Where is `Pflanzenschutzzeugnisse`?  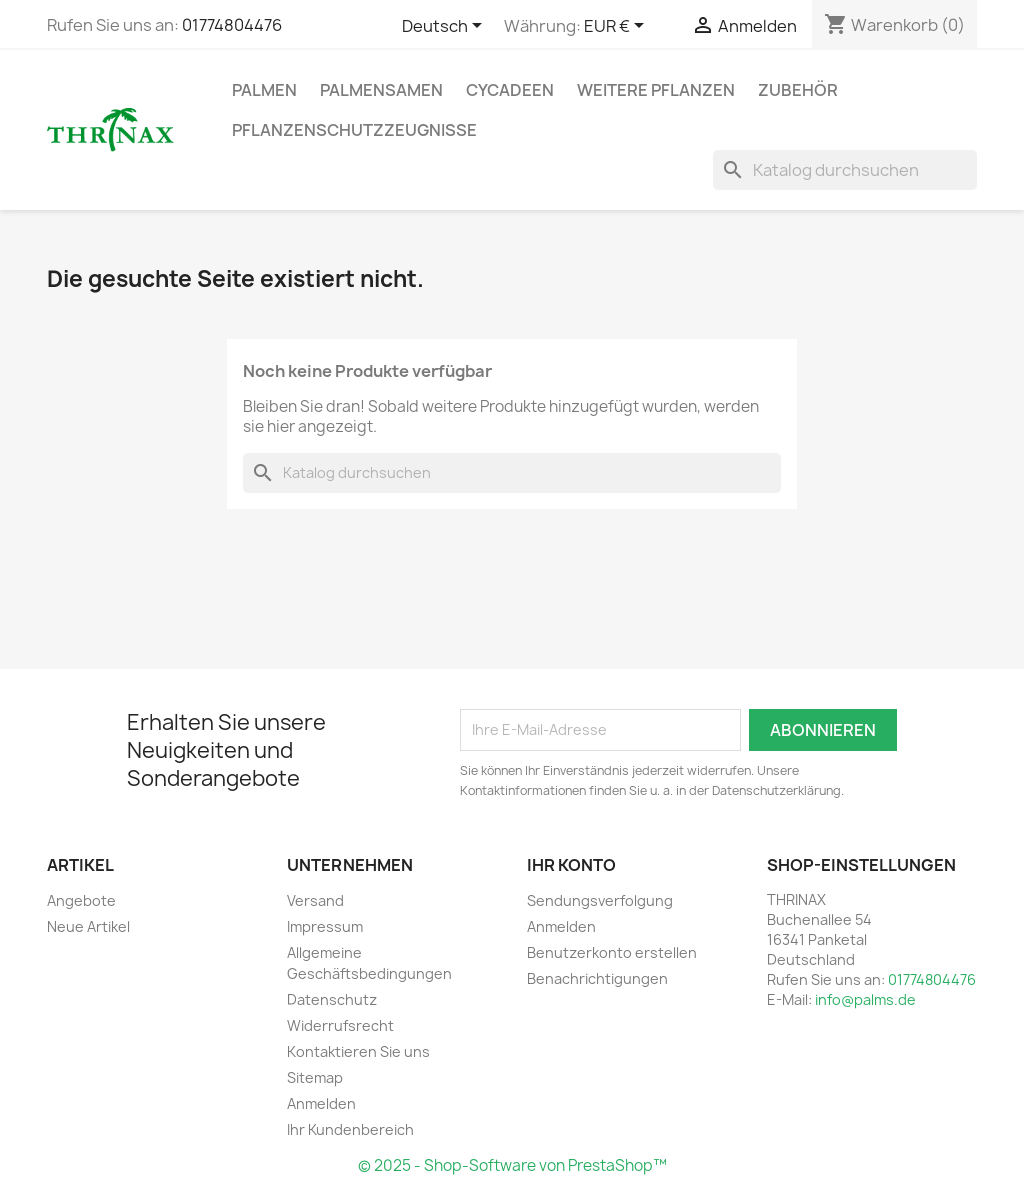 Pflanzenschutzzeugnisse is located at coordinates (354, 130).